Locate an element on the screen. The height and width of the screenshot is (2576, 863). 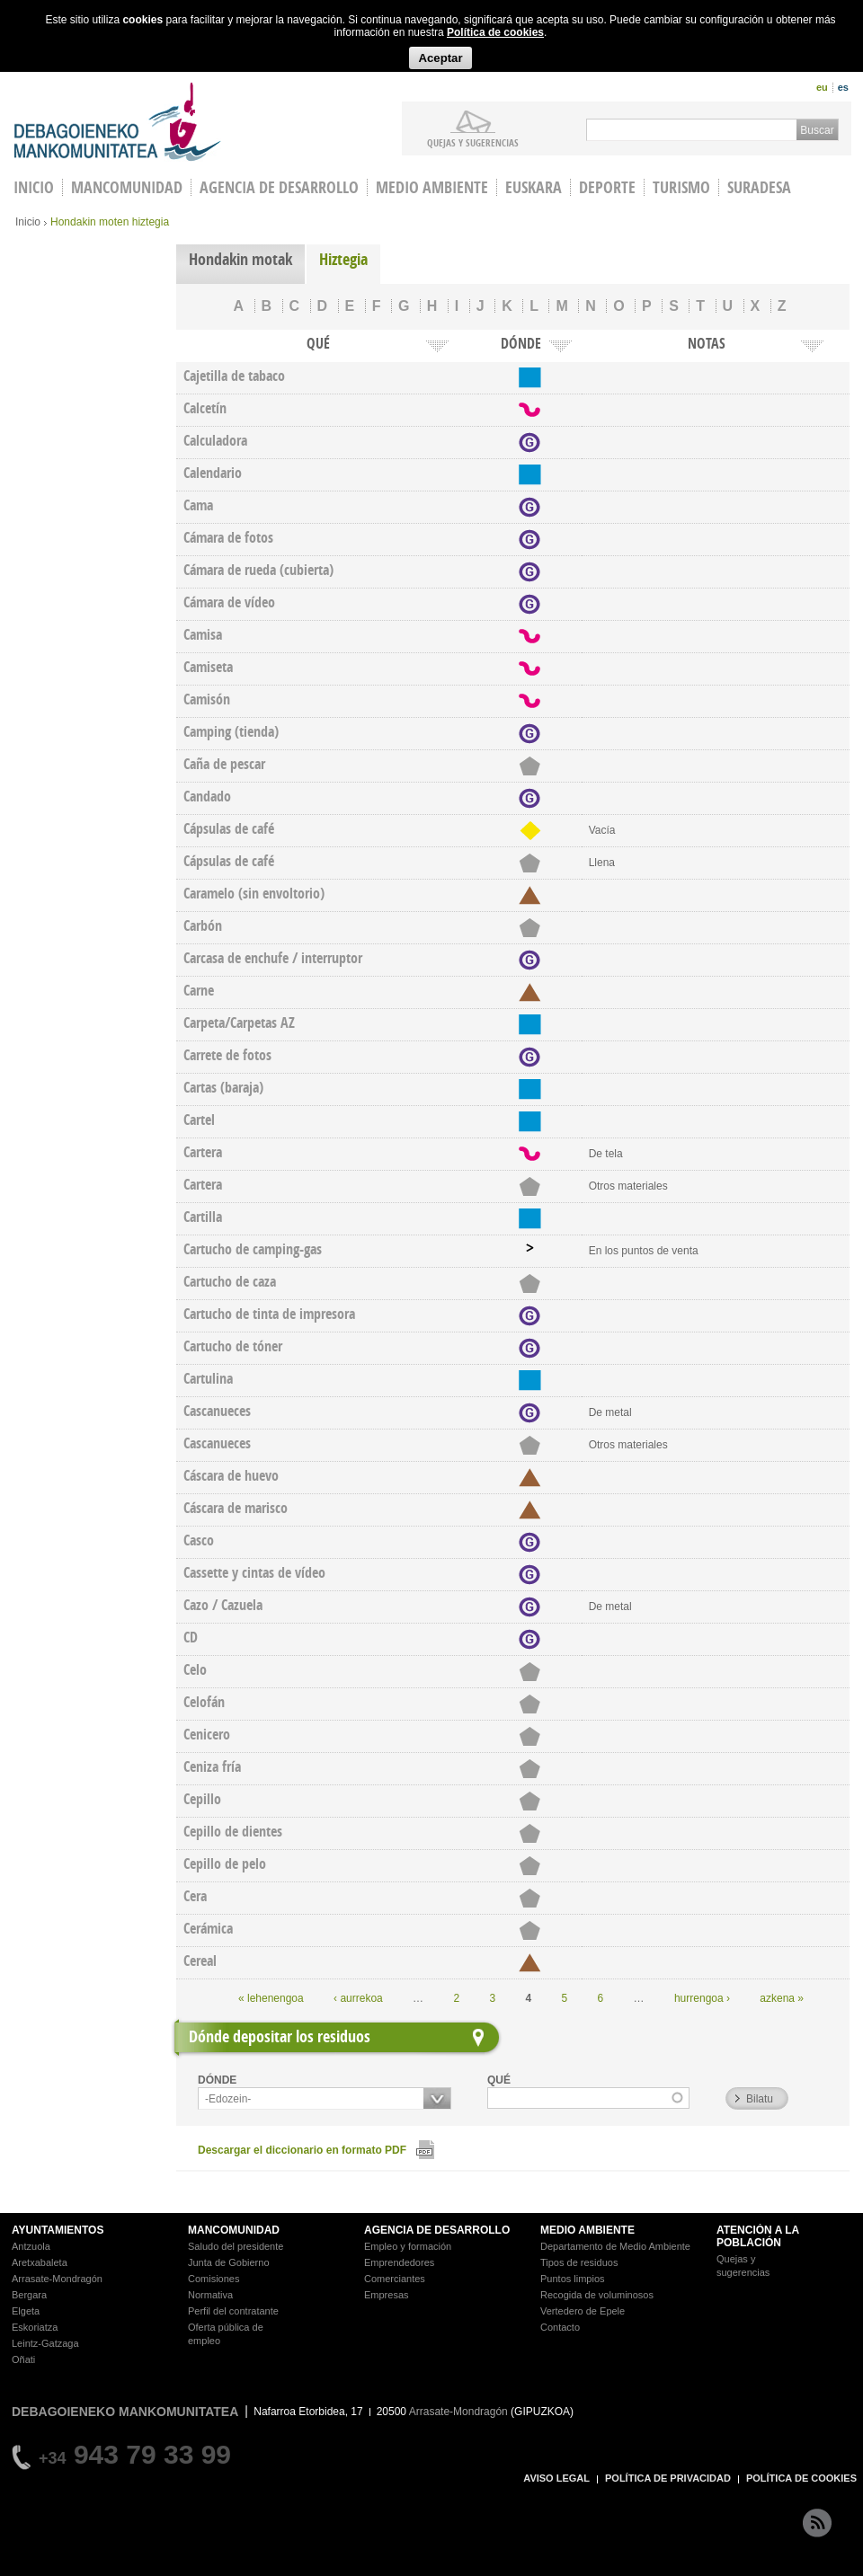
Política de cookies is located at coordinates (495, 32).